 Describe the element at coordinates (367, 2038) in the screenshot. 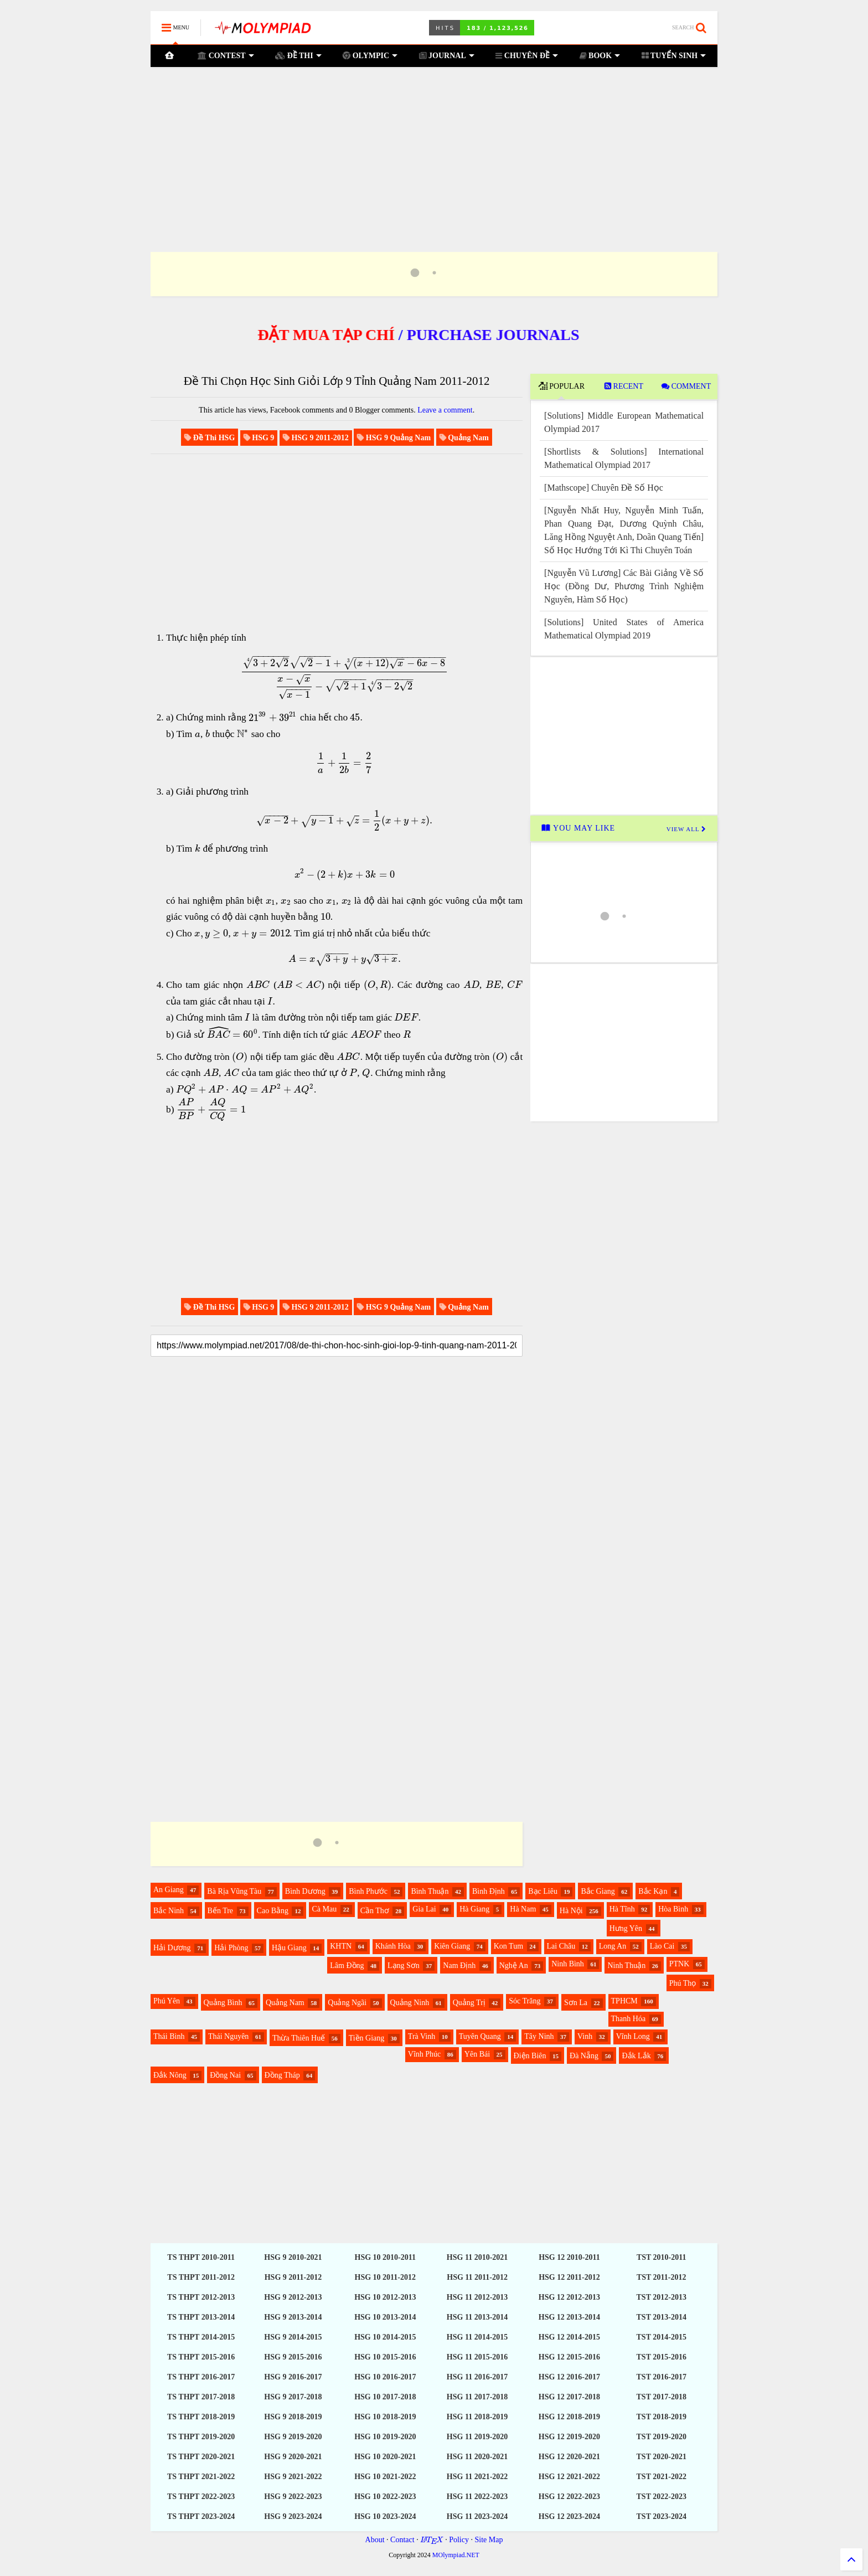

I see `Tiền Giang` at that location.